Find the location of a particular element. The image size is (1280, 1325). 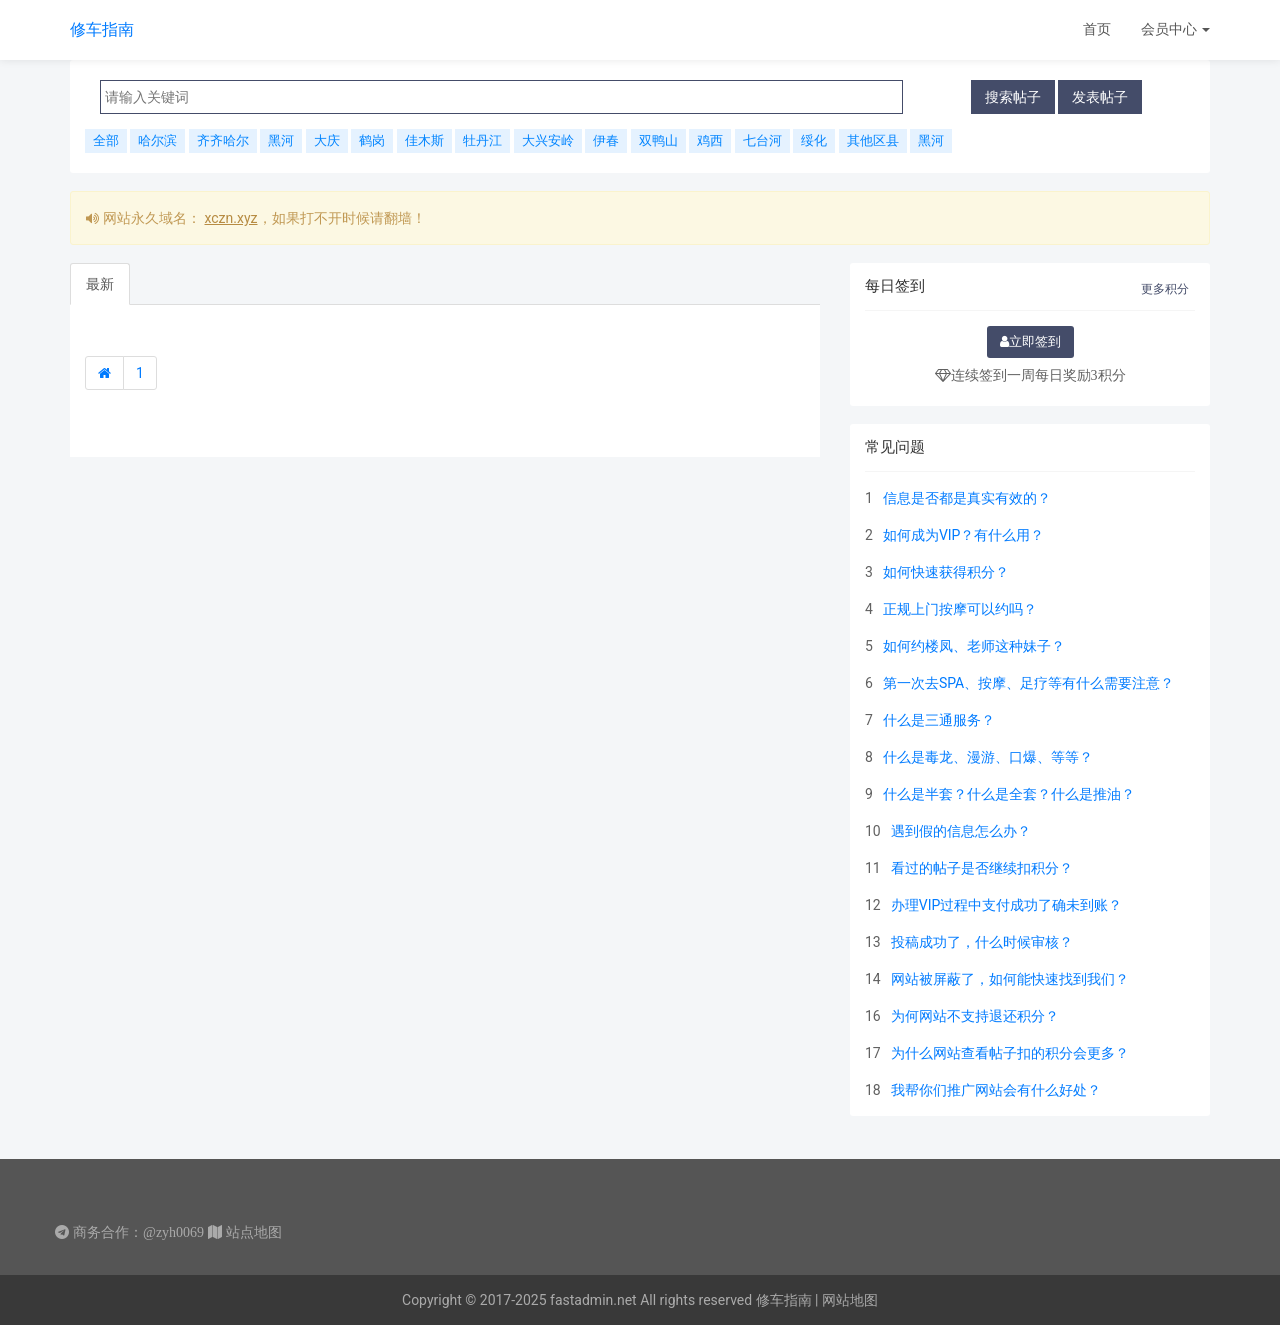

正规上门按摩可以约吗？ is located at coordinates (960, 609).